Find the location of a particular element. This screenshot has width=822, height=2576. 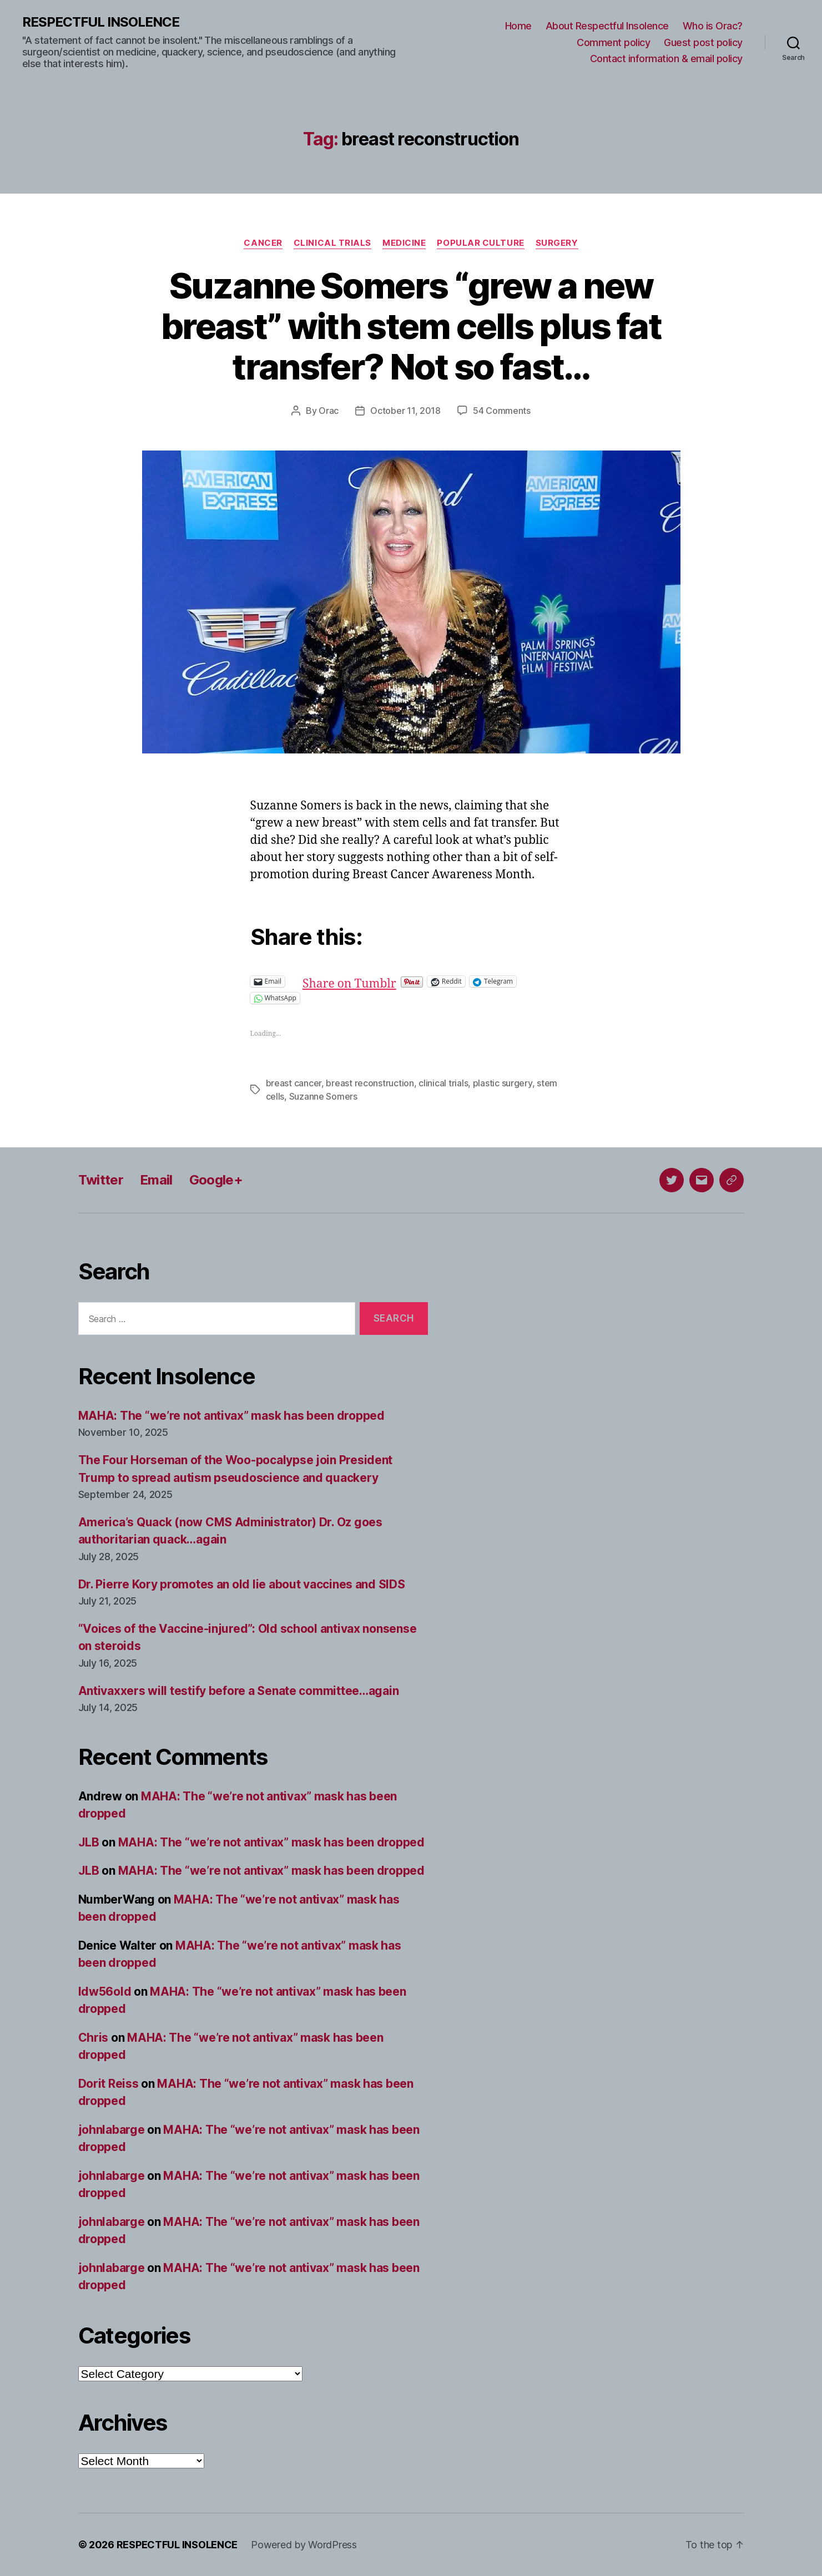

breast cancer is located at coordinates (294, 1083).